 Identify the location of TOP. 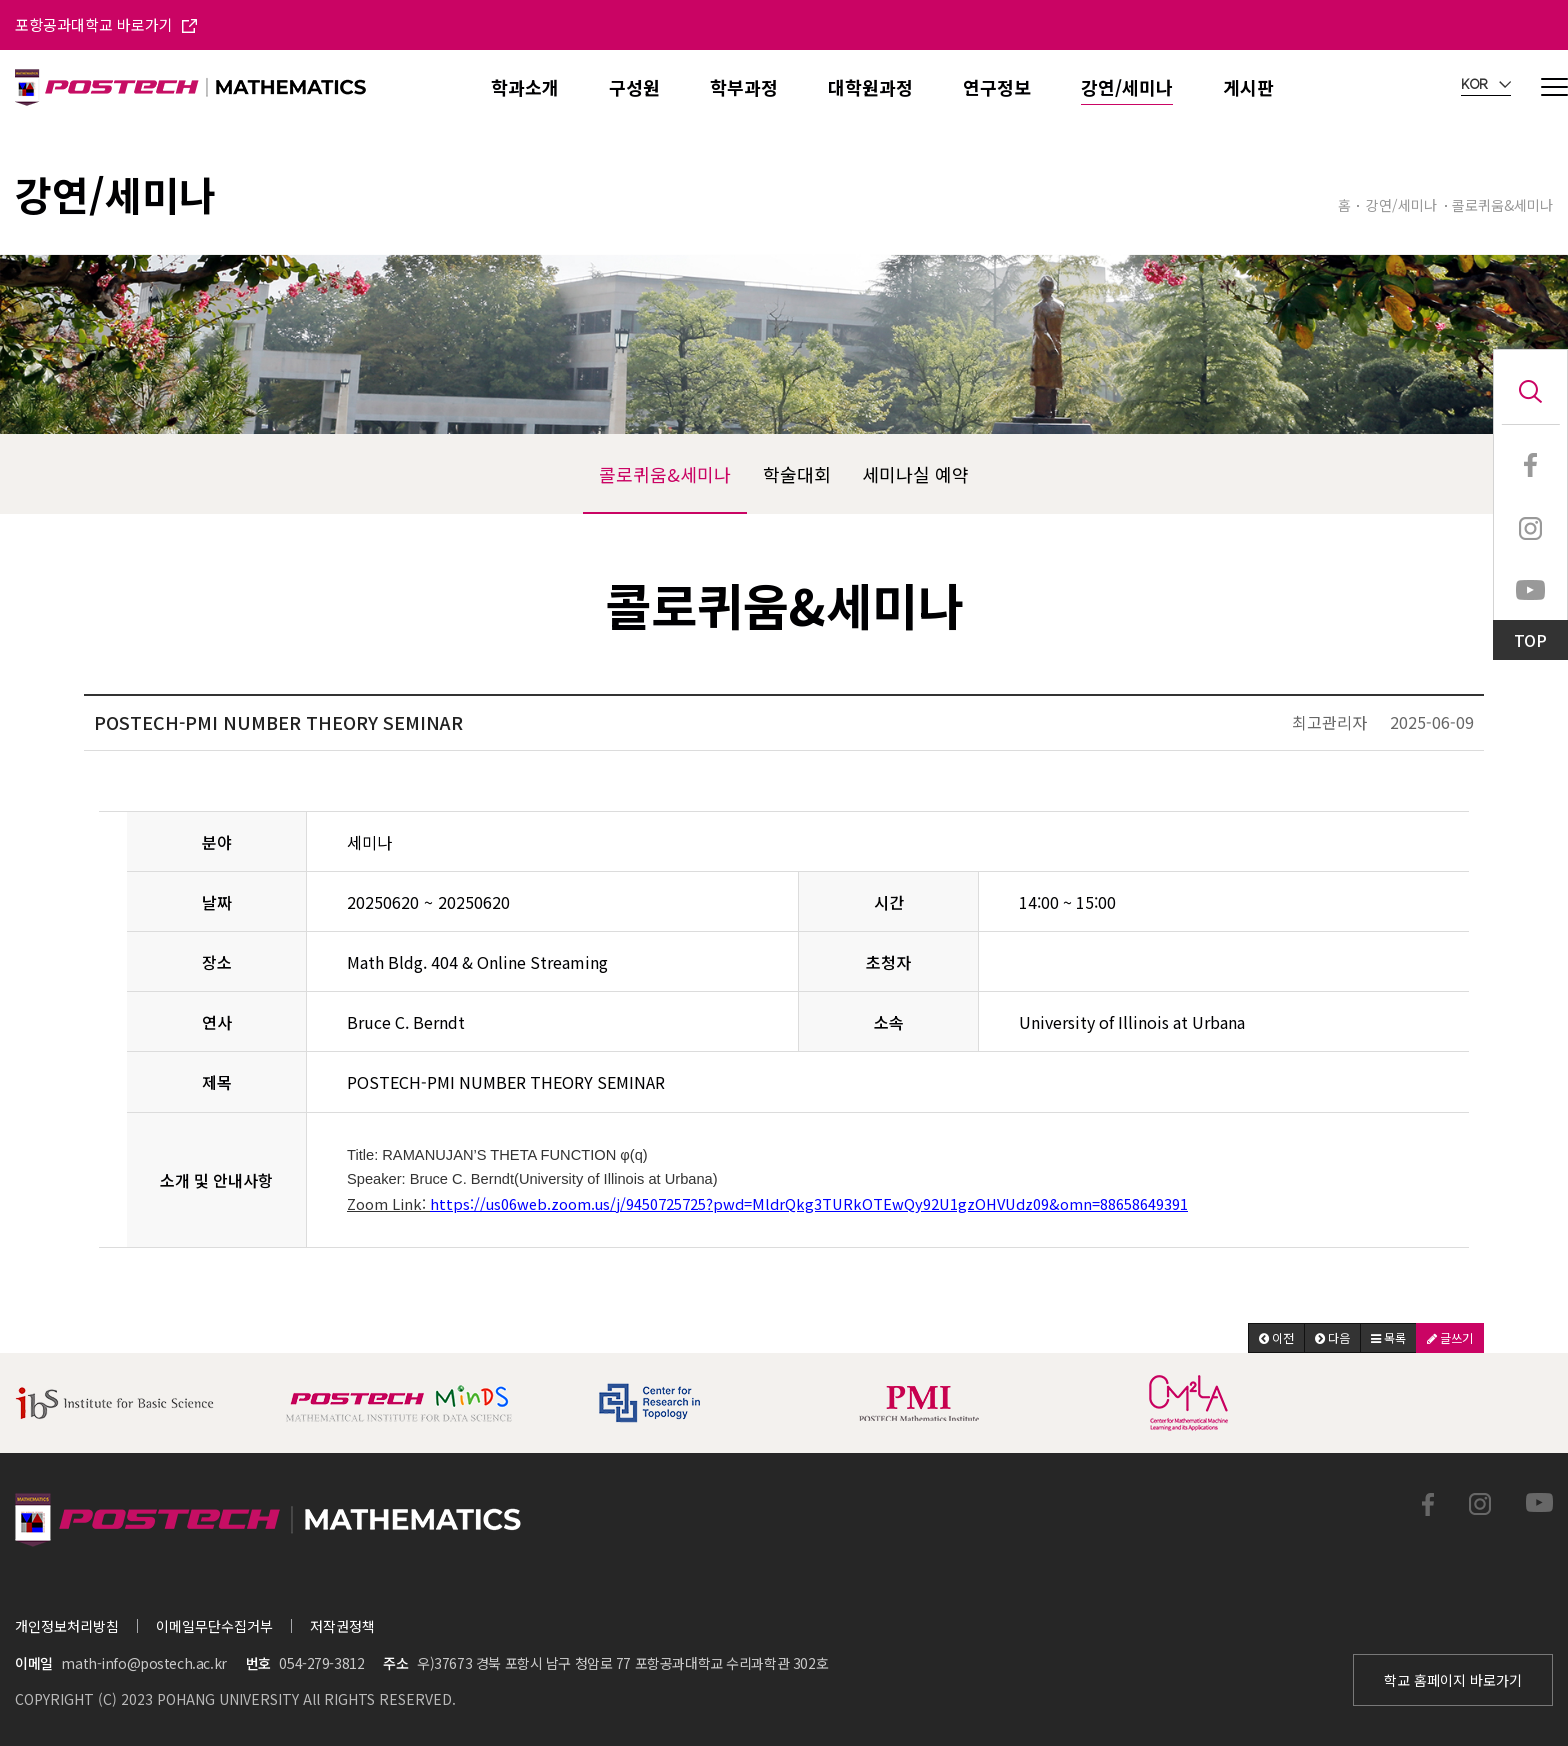
(1530, 640).